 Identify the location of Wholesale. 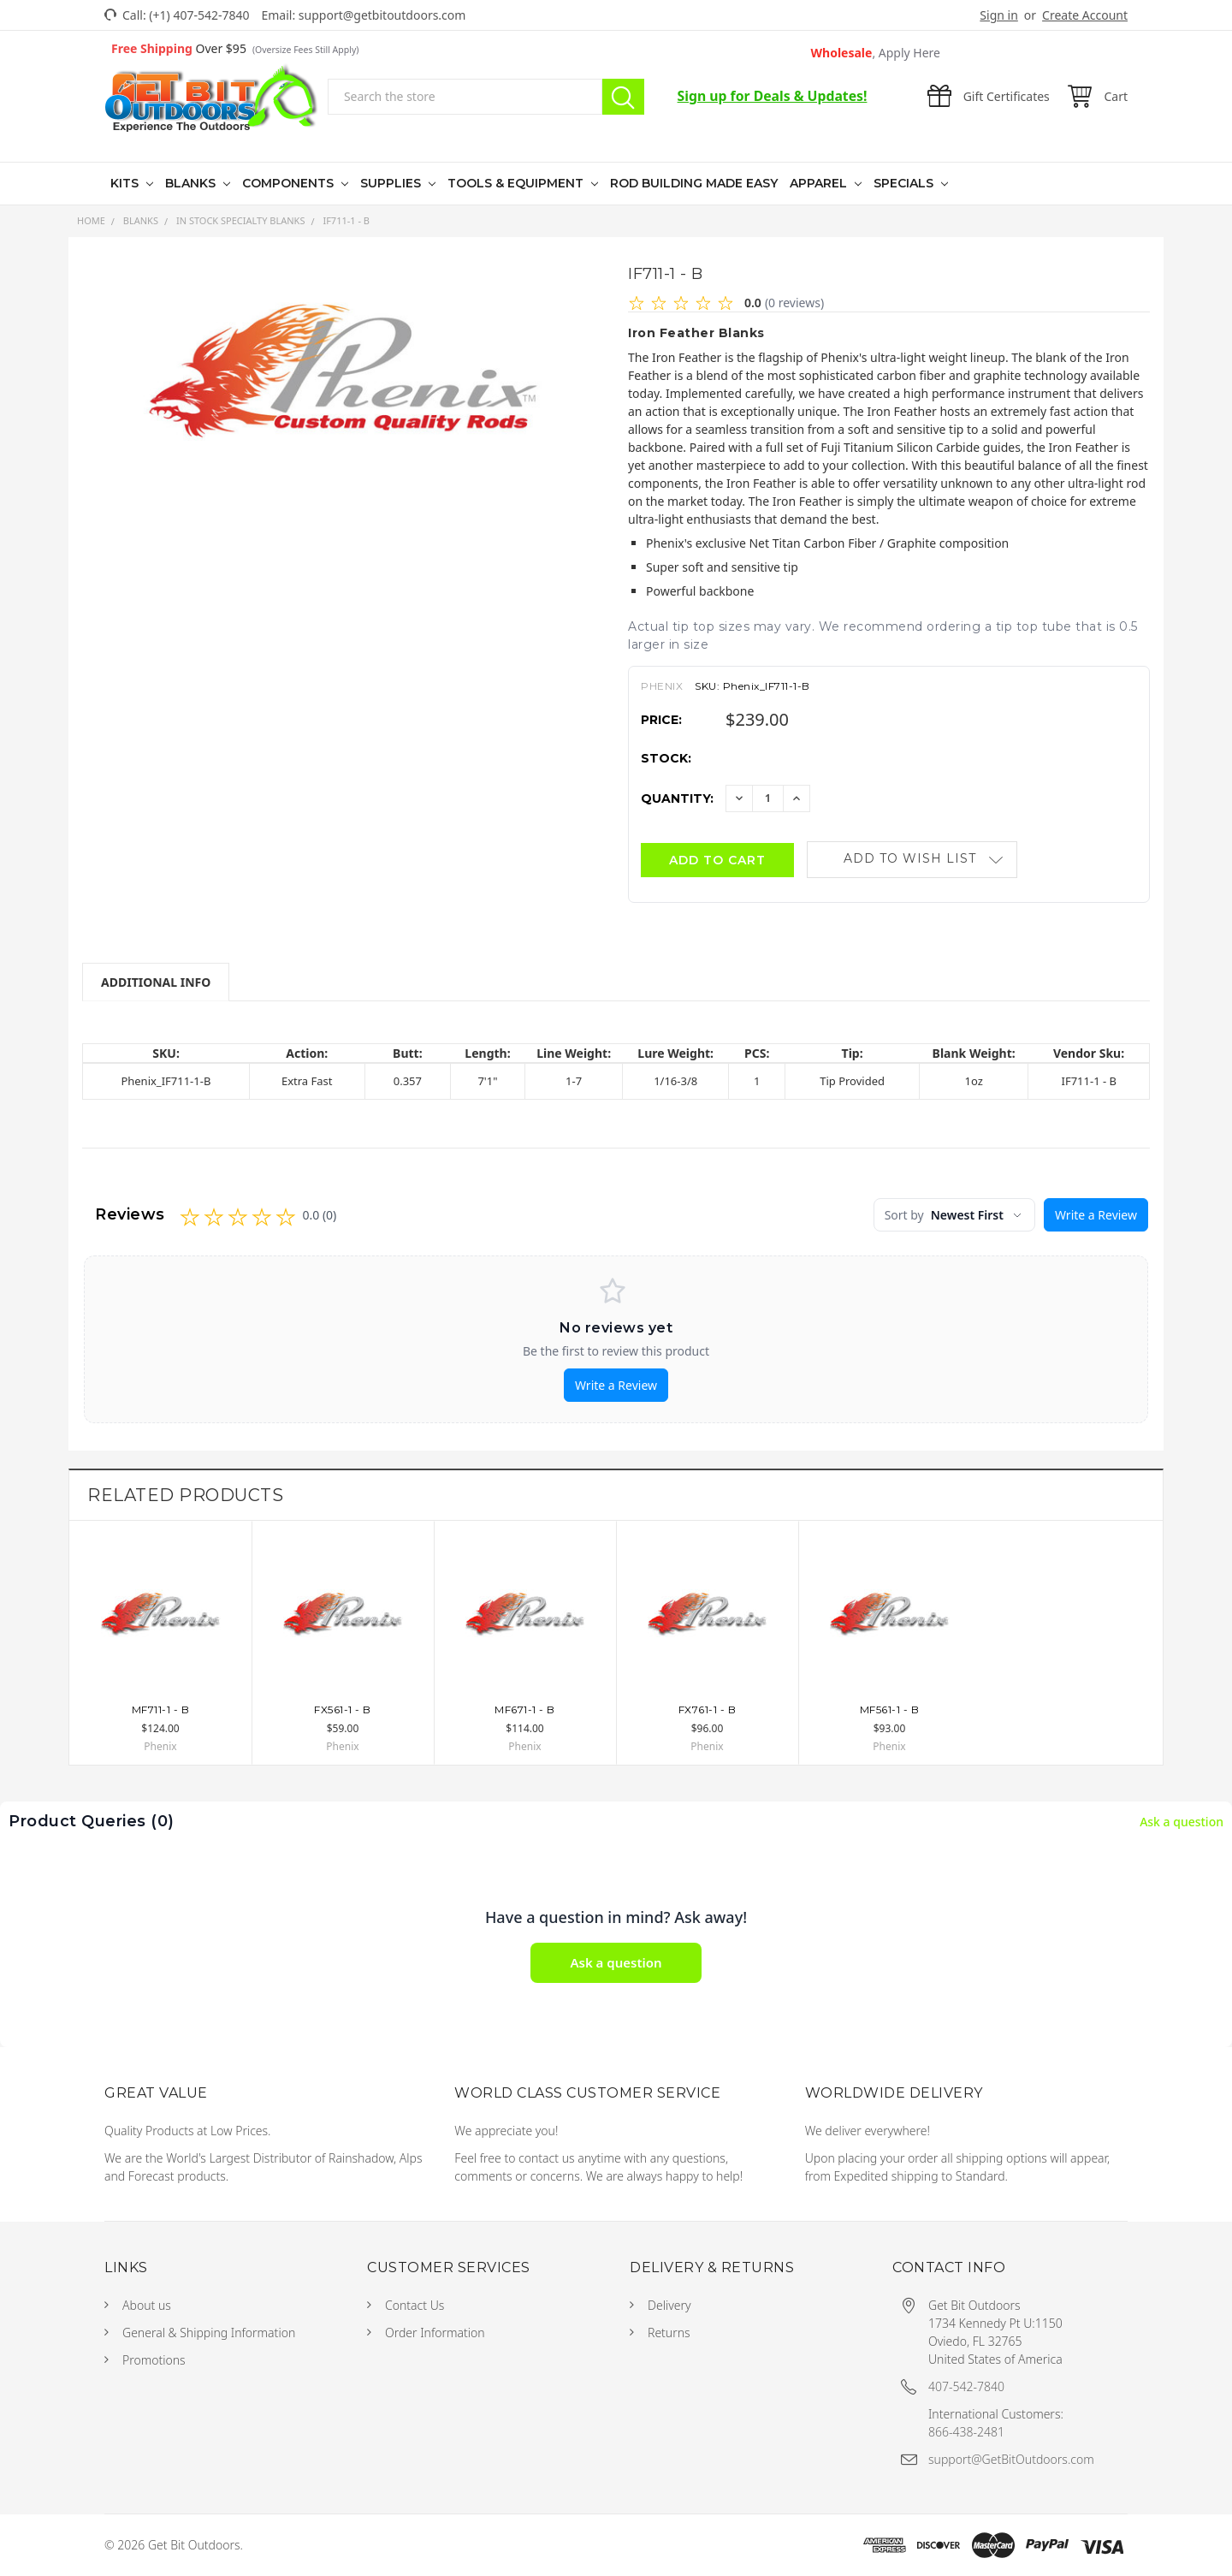
(876, 53).